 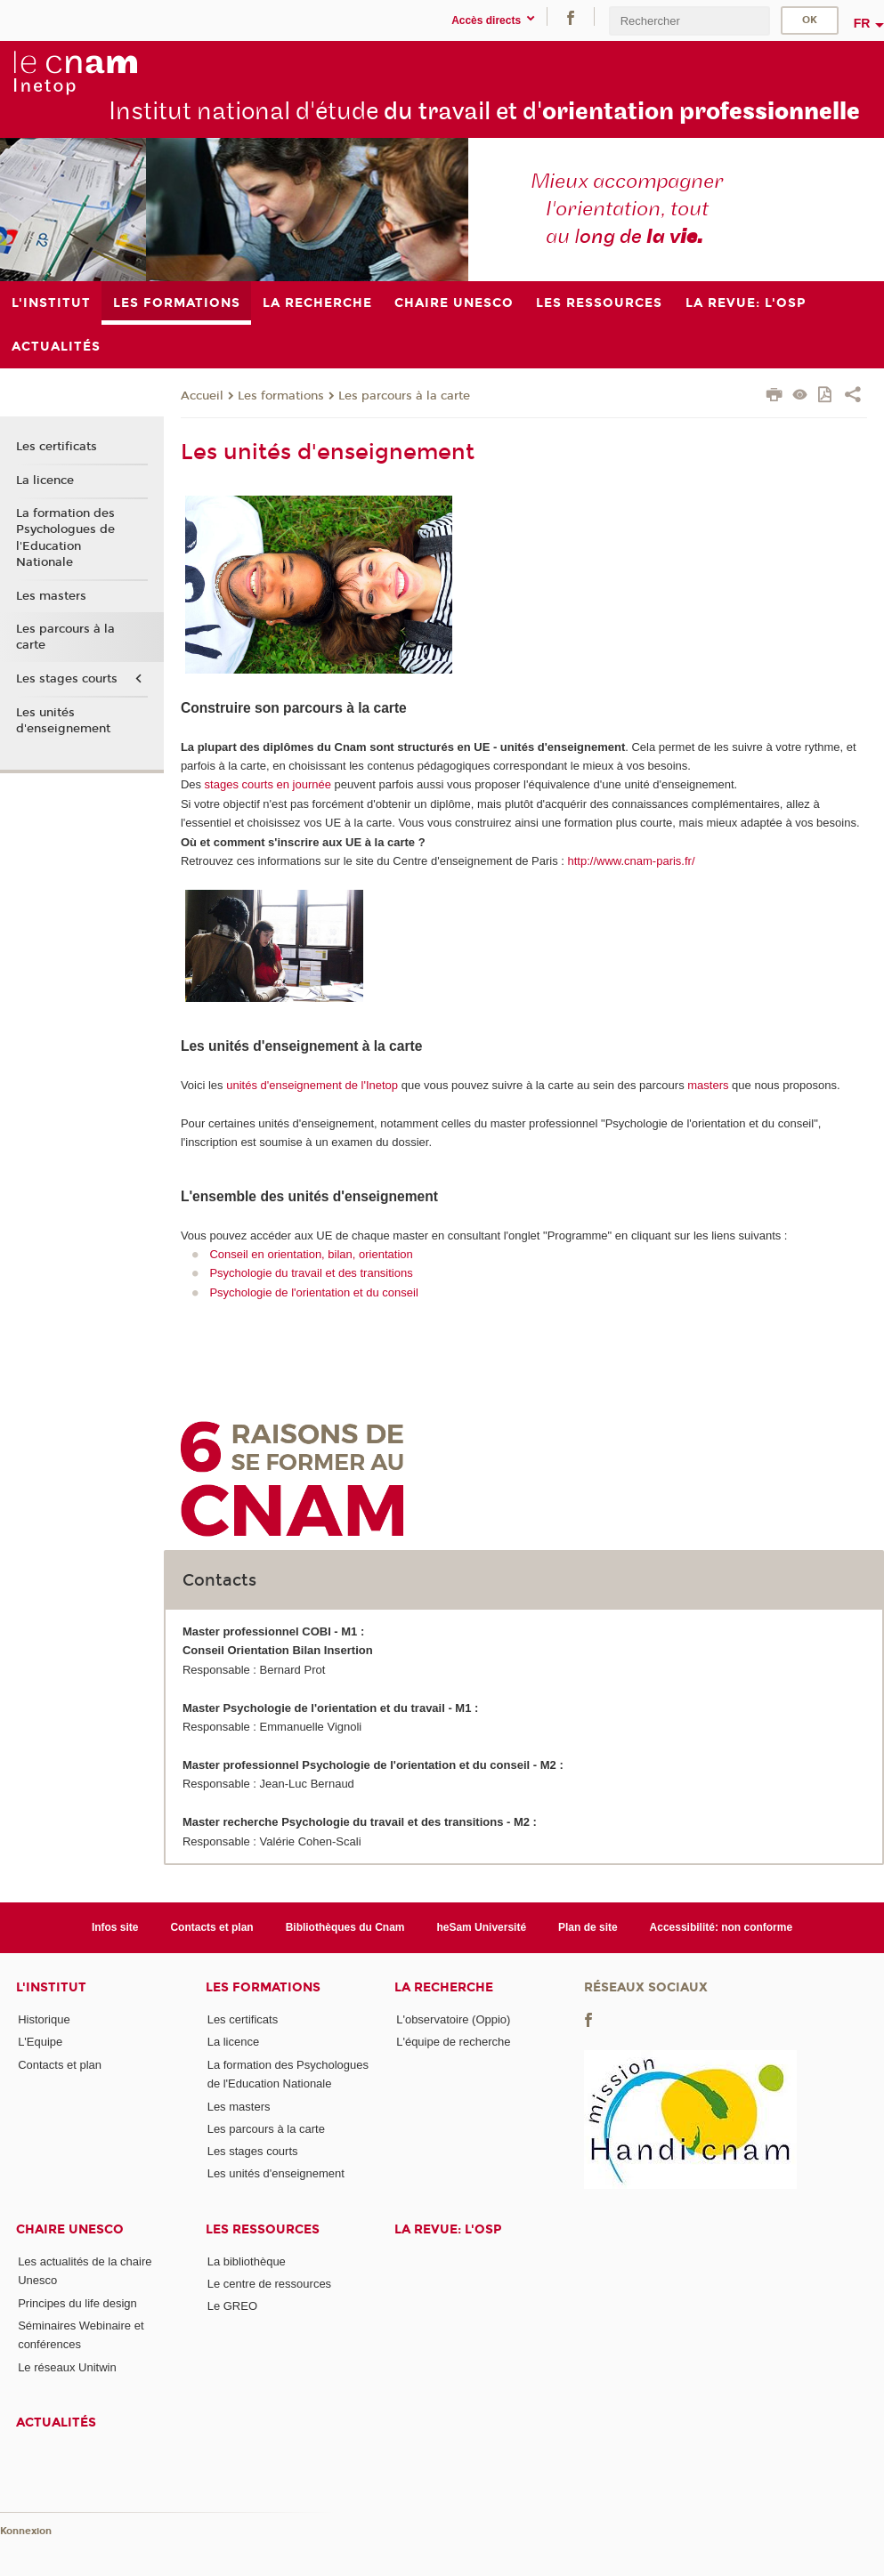 I want to click on Le GREO, so click(x=232, y=2306).